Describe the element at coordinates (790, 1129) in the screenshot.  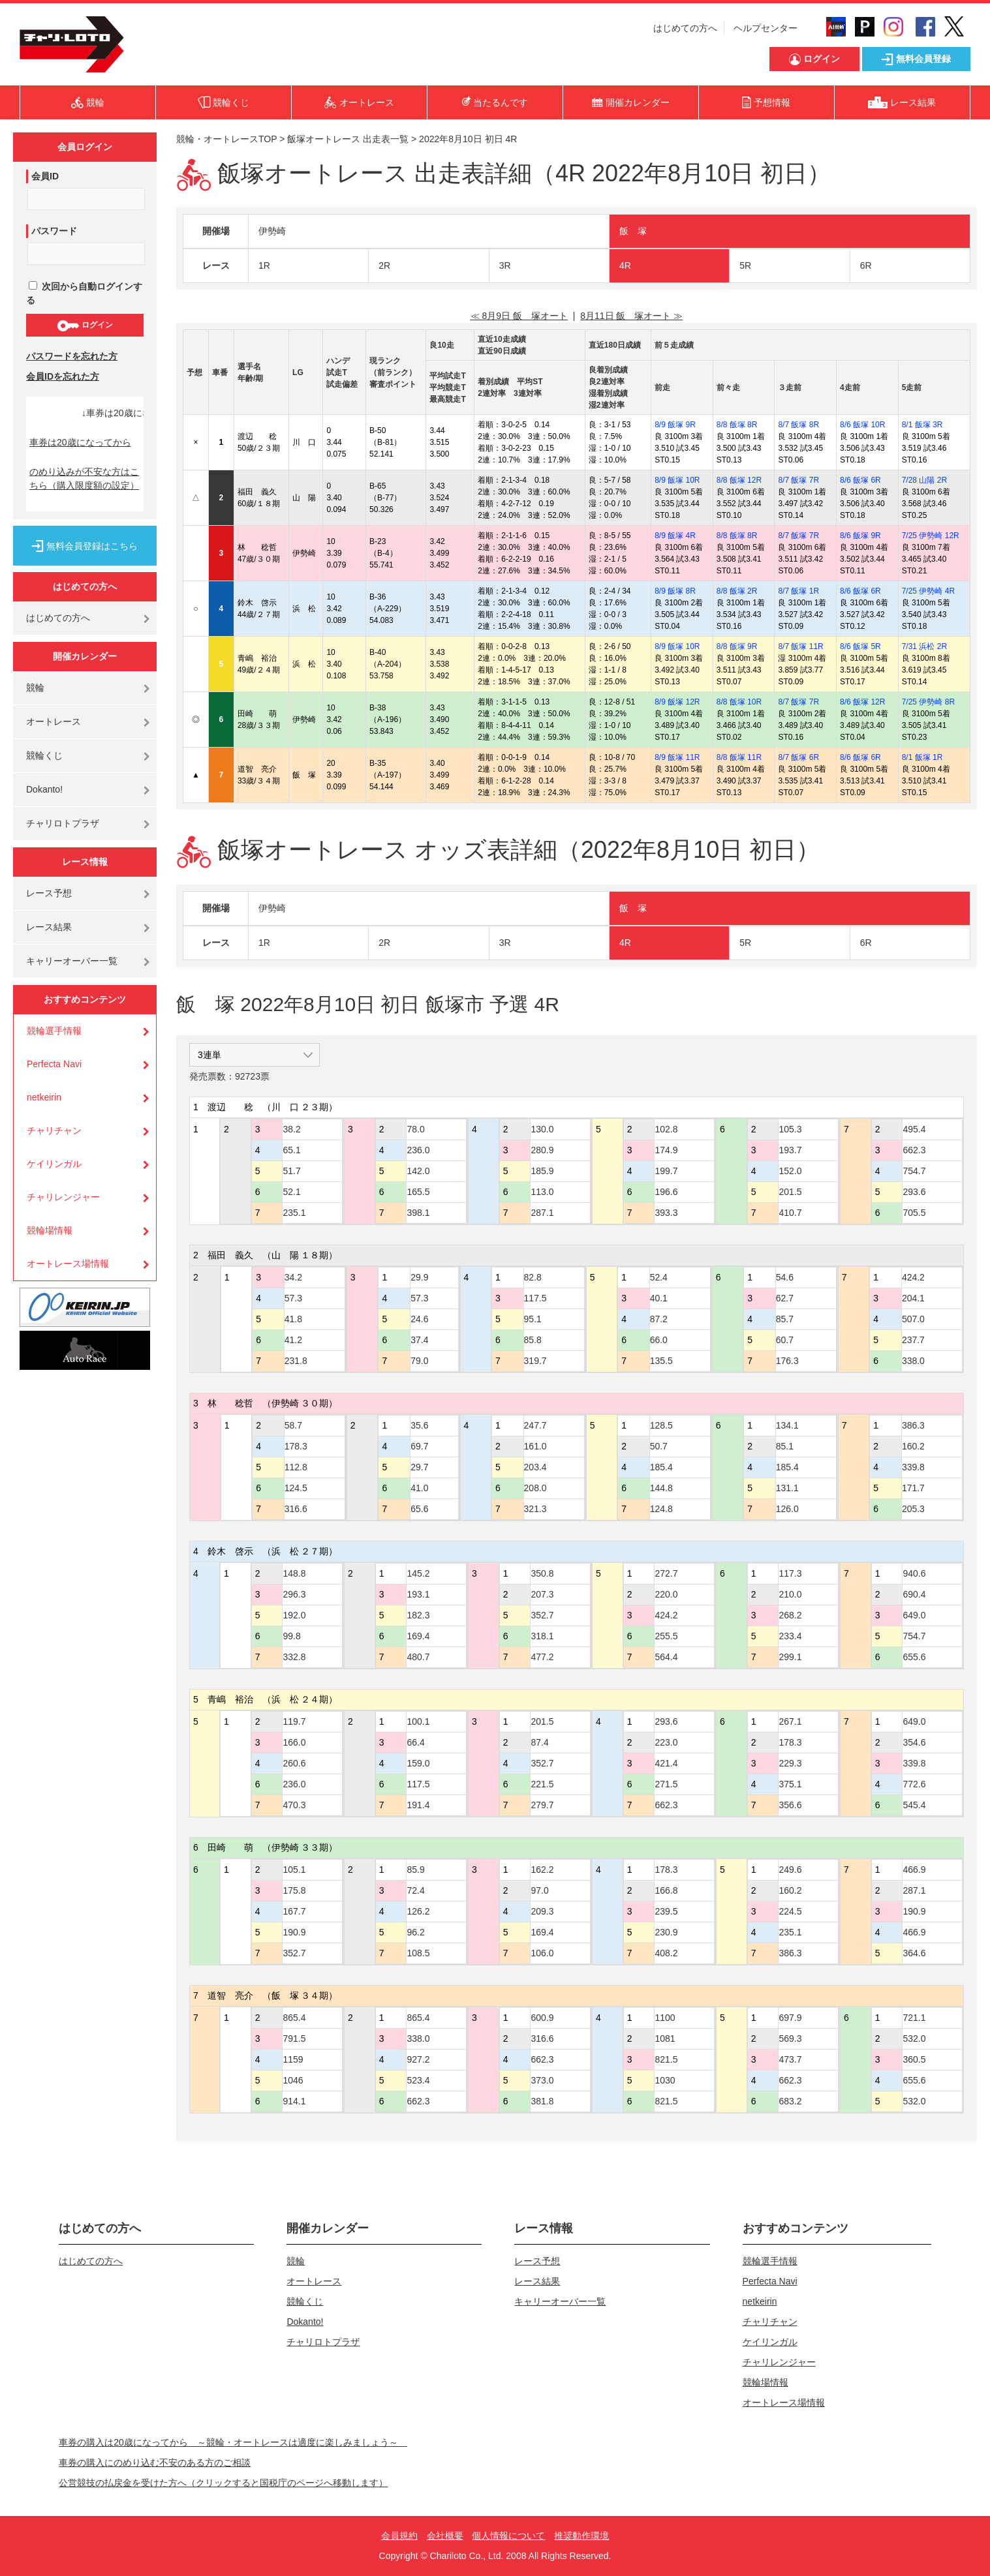
I see `105.3` at that location.